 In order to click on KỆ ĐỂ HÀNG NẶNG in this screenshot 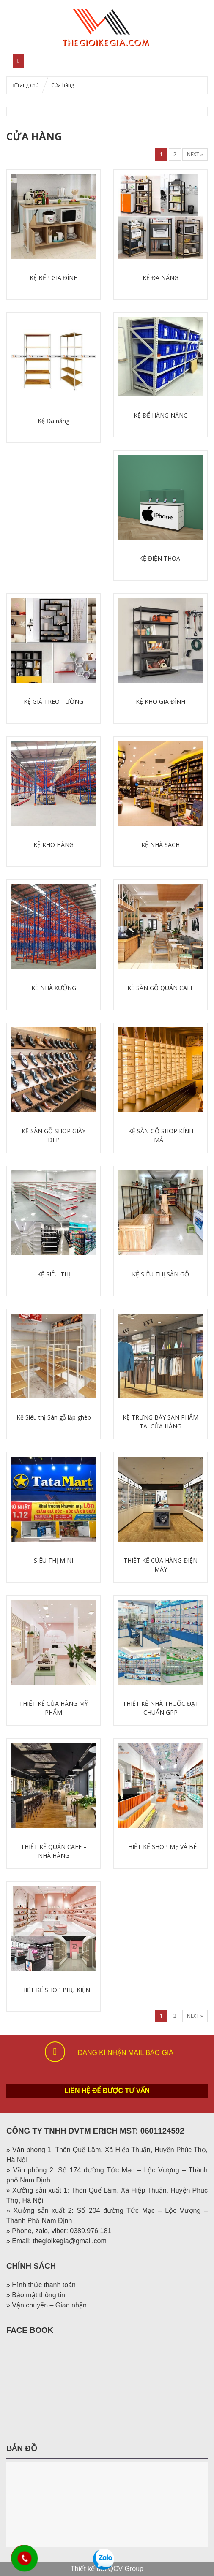, I will do `click(161, 415)`.